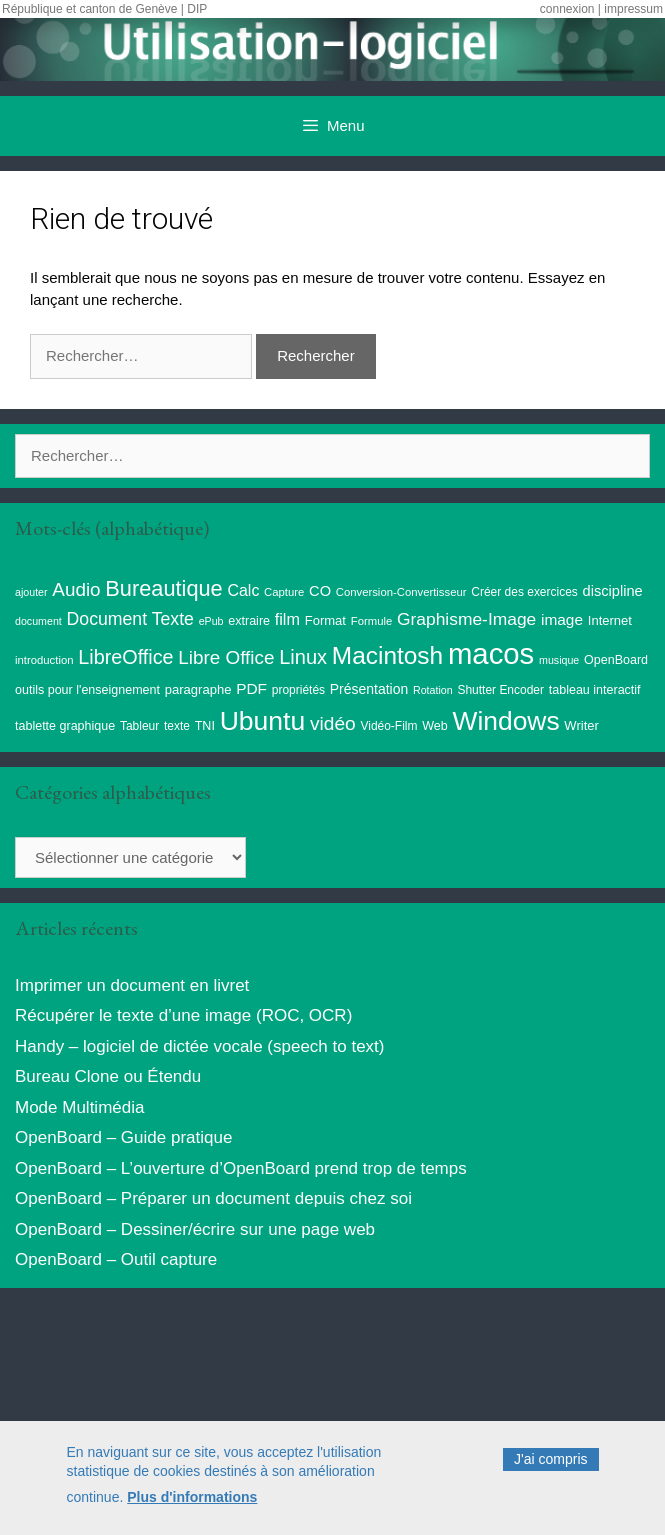 The width and height of the screenshot is (665, 1535). I want to click on J'ai compris, so click(550, 1465).